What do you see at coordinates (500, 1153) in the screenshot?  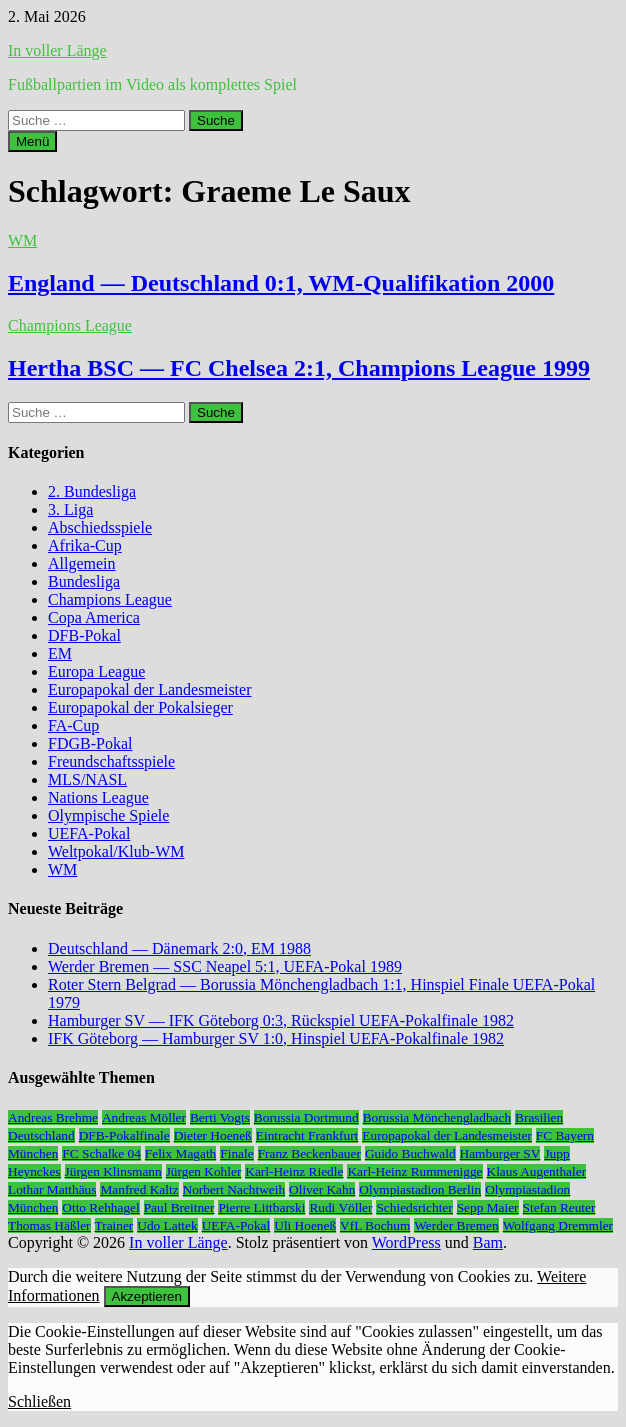 I see `Hamburger SV` at bounding box center [500, 1153].